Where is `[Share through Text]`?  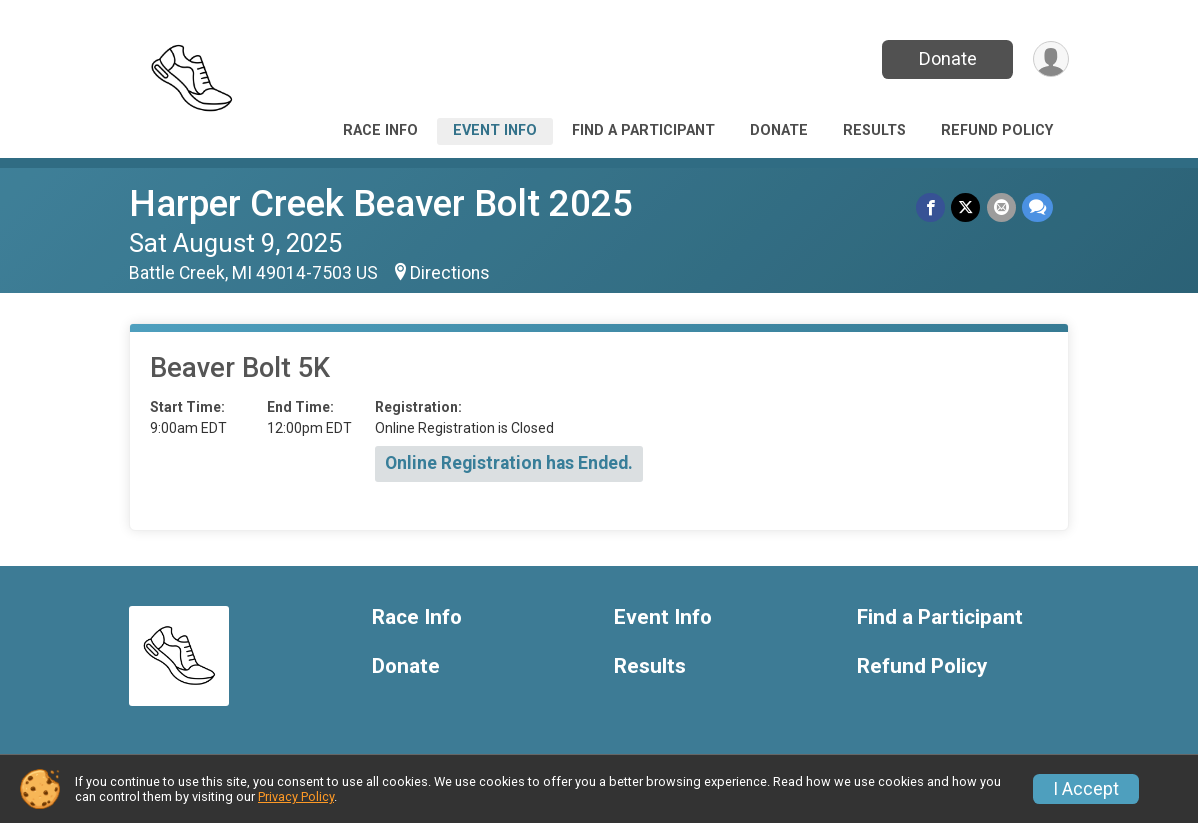
[Share through Text] is located at coordinates (1037, 207).